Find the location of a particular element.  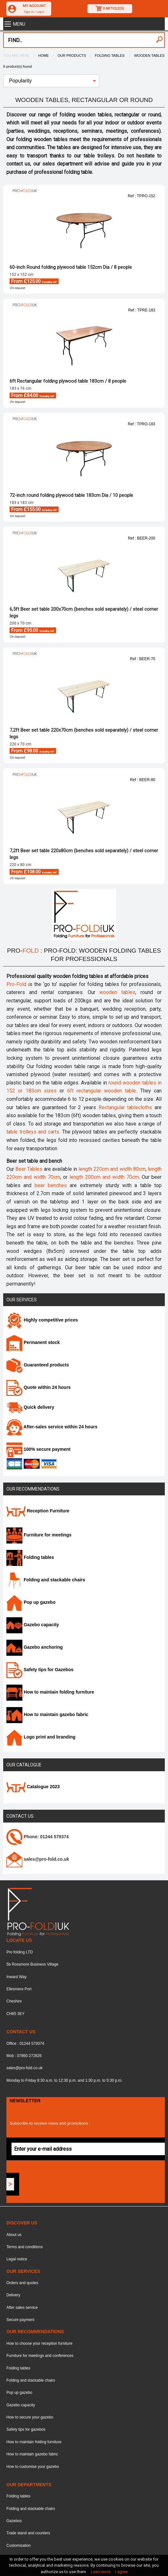

Gazebo anchoring is located at coordinates (34, 1647).